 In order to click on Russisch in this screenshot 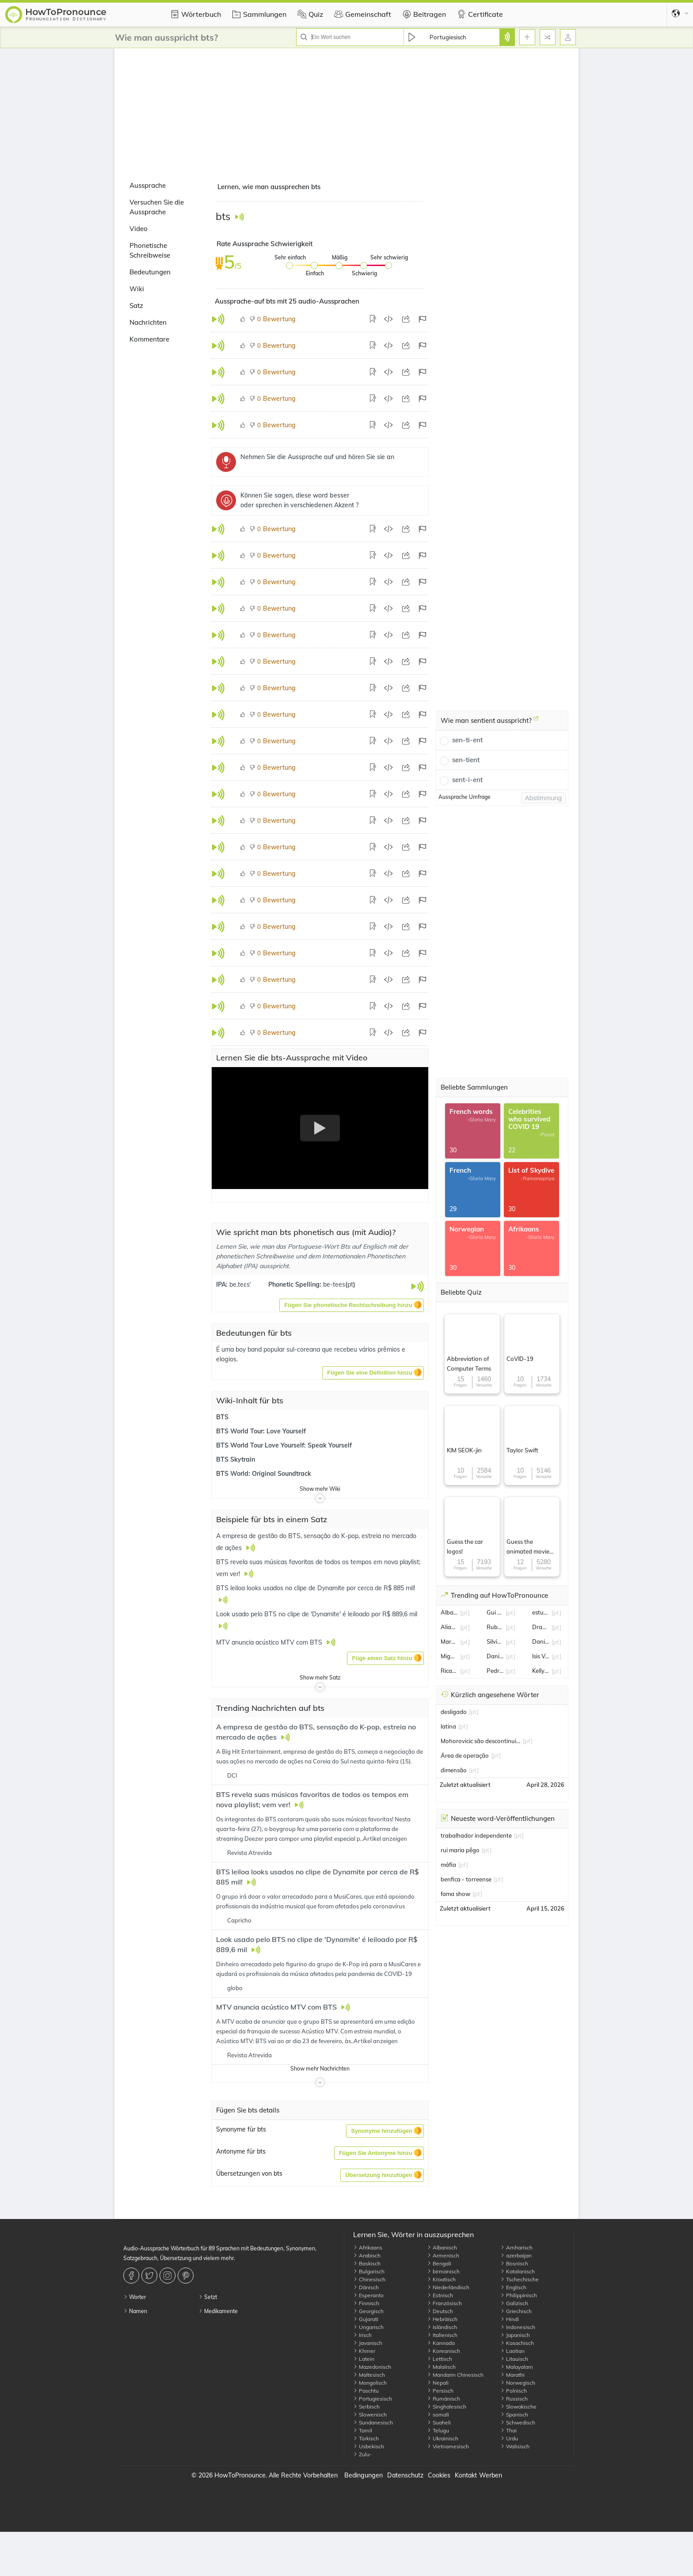, I will do `click(514, 2398)`.